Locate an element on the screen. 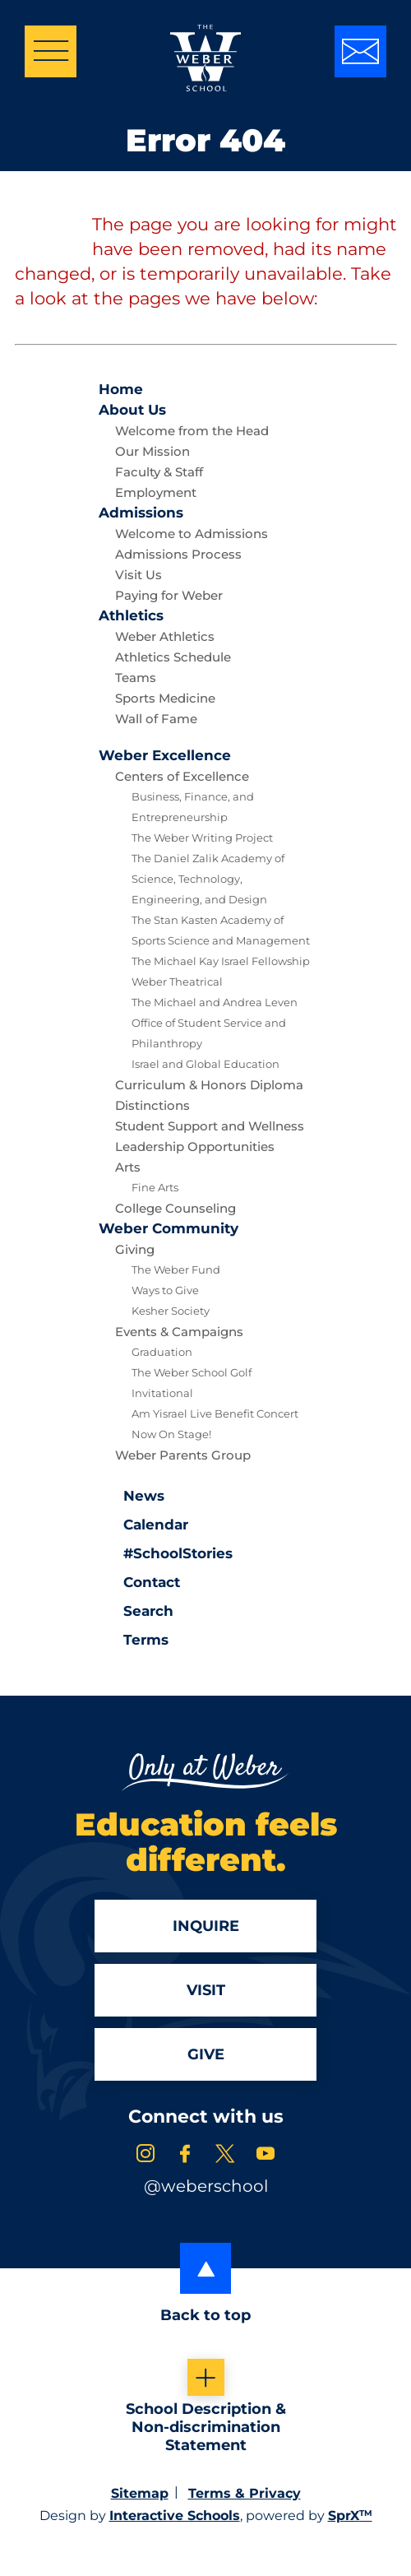  Fine Arts is located at coordinates (155, 1187).